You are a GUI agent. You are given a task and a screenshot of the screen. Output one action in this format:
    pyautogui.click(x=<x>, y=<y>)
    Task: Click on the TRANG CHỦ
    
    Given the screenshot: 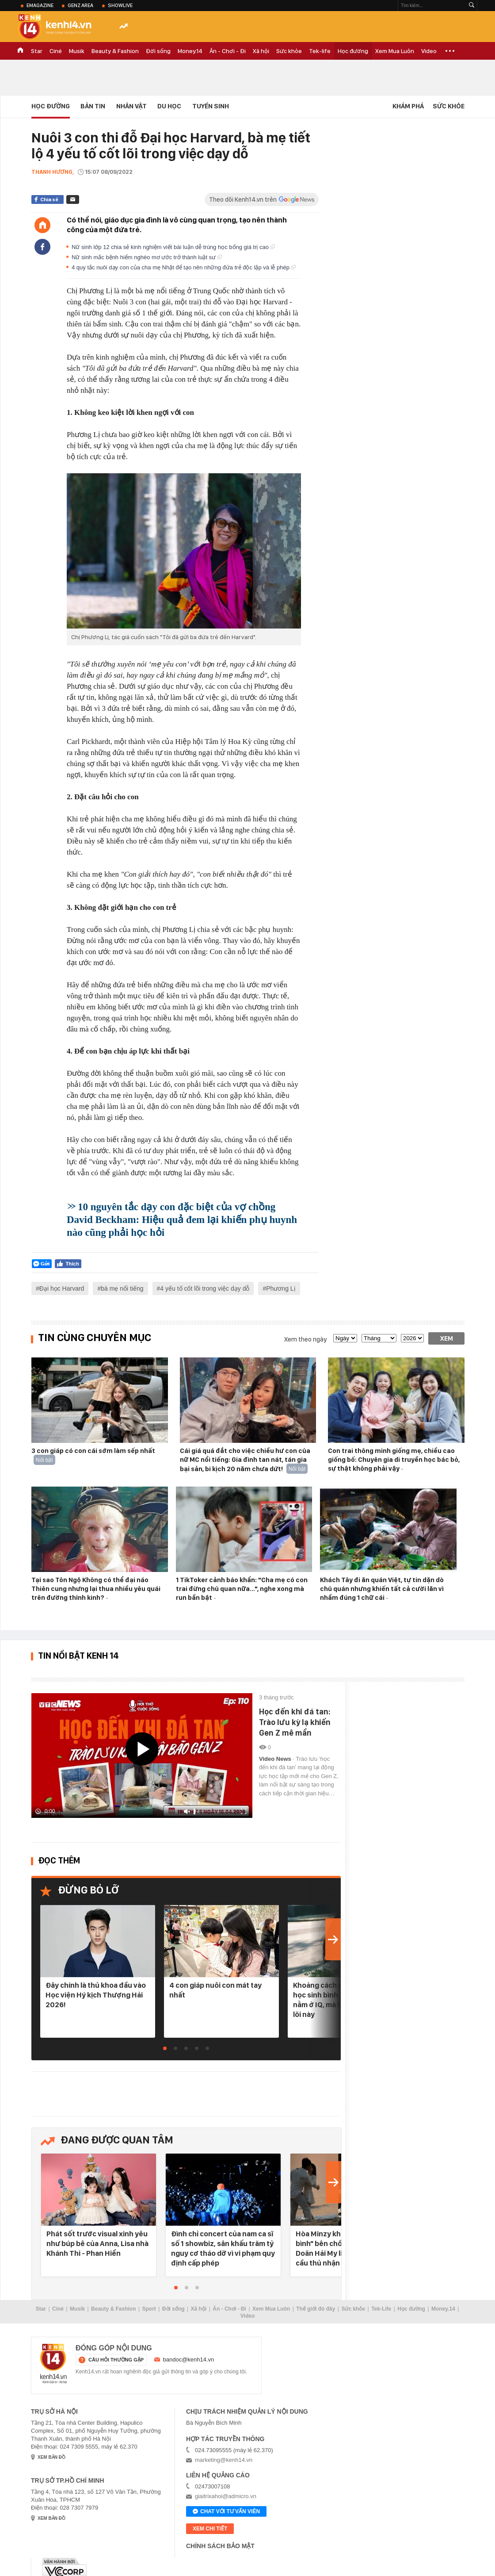 What is the action you would take?
    pyautogui.click(x=20, y=51)
    